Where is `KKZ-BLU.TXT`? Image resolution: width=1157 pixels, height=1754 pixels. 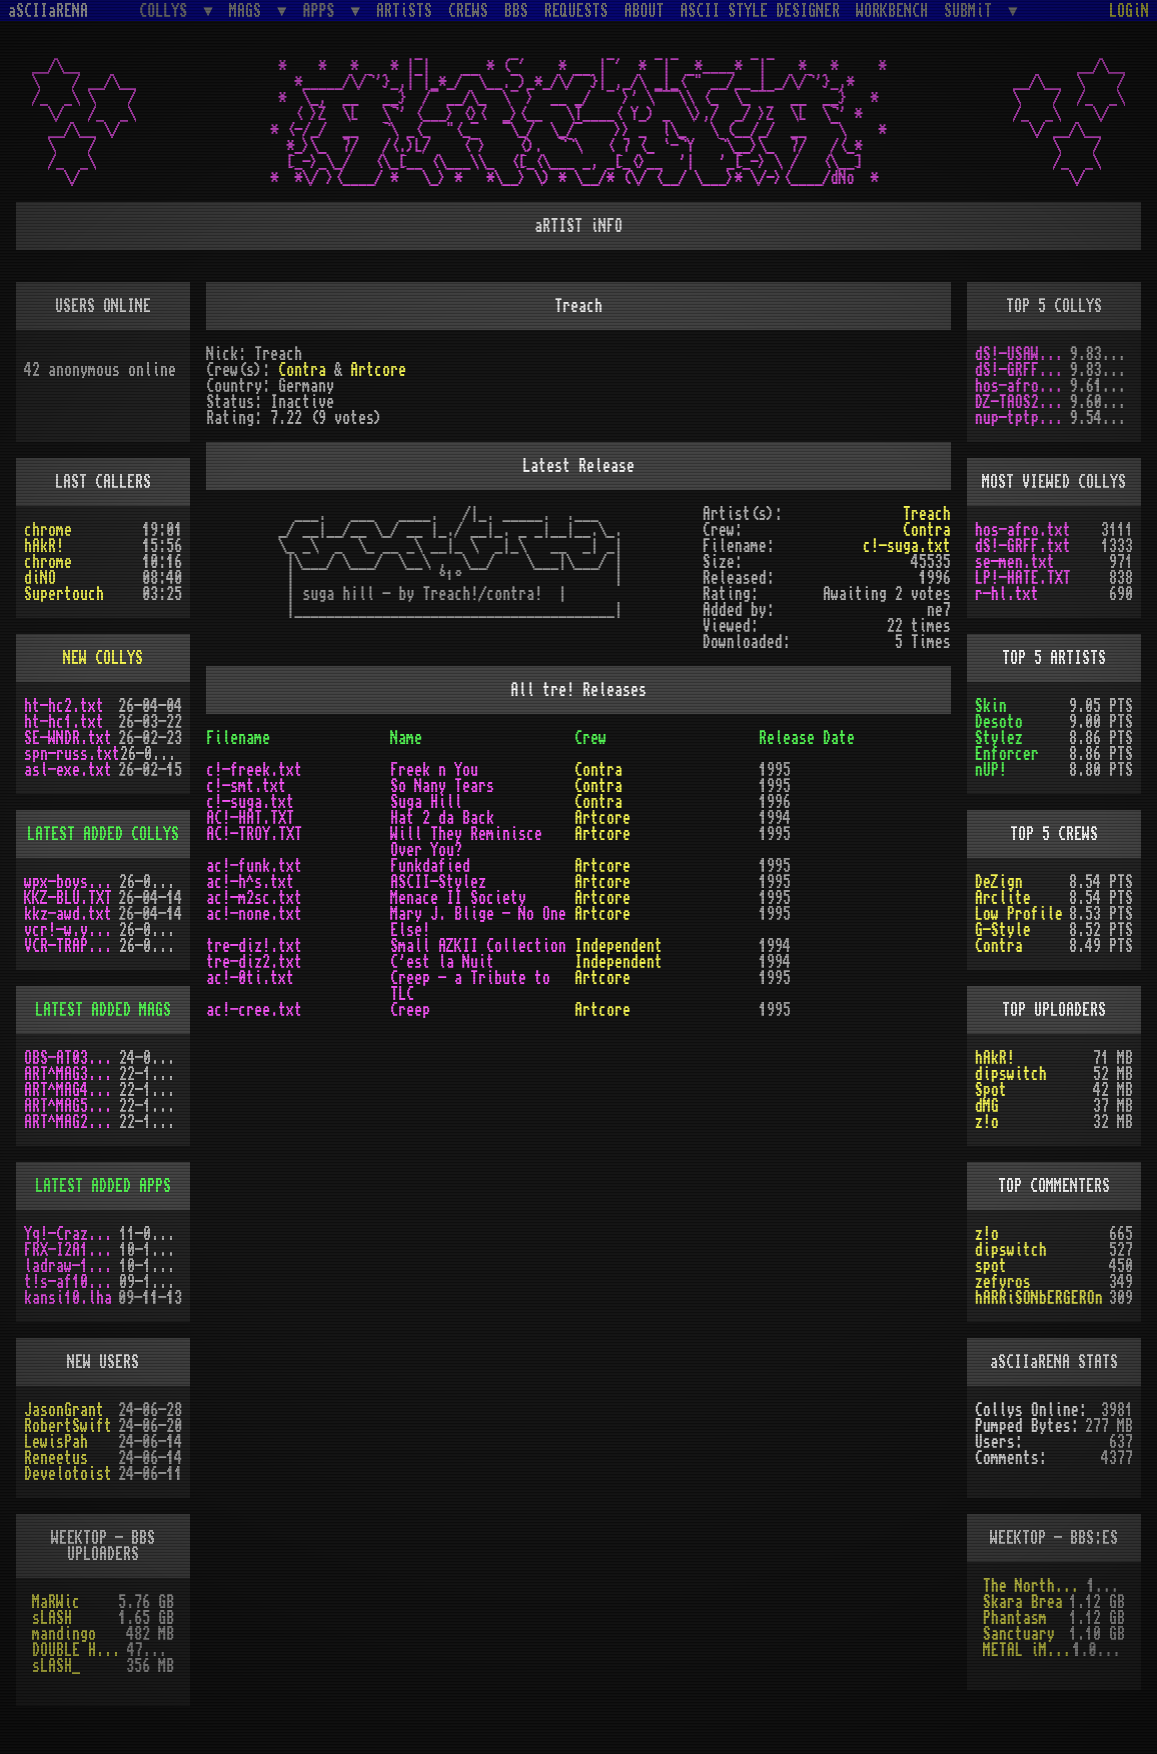
KKZ-BLU.TXT is located at coordinates (68, 898).